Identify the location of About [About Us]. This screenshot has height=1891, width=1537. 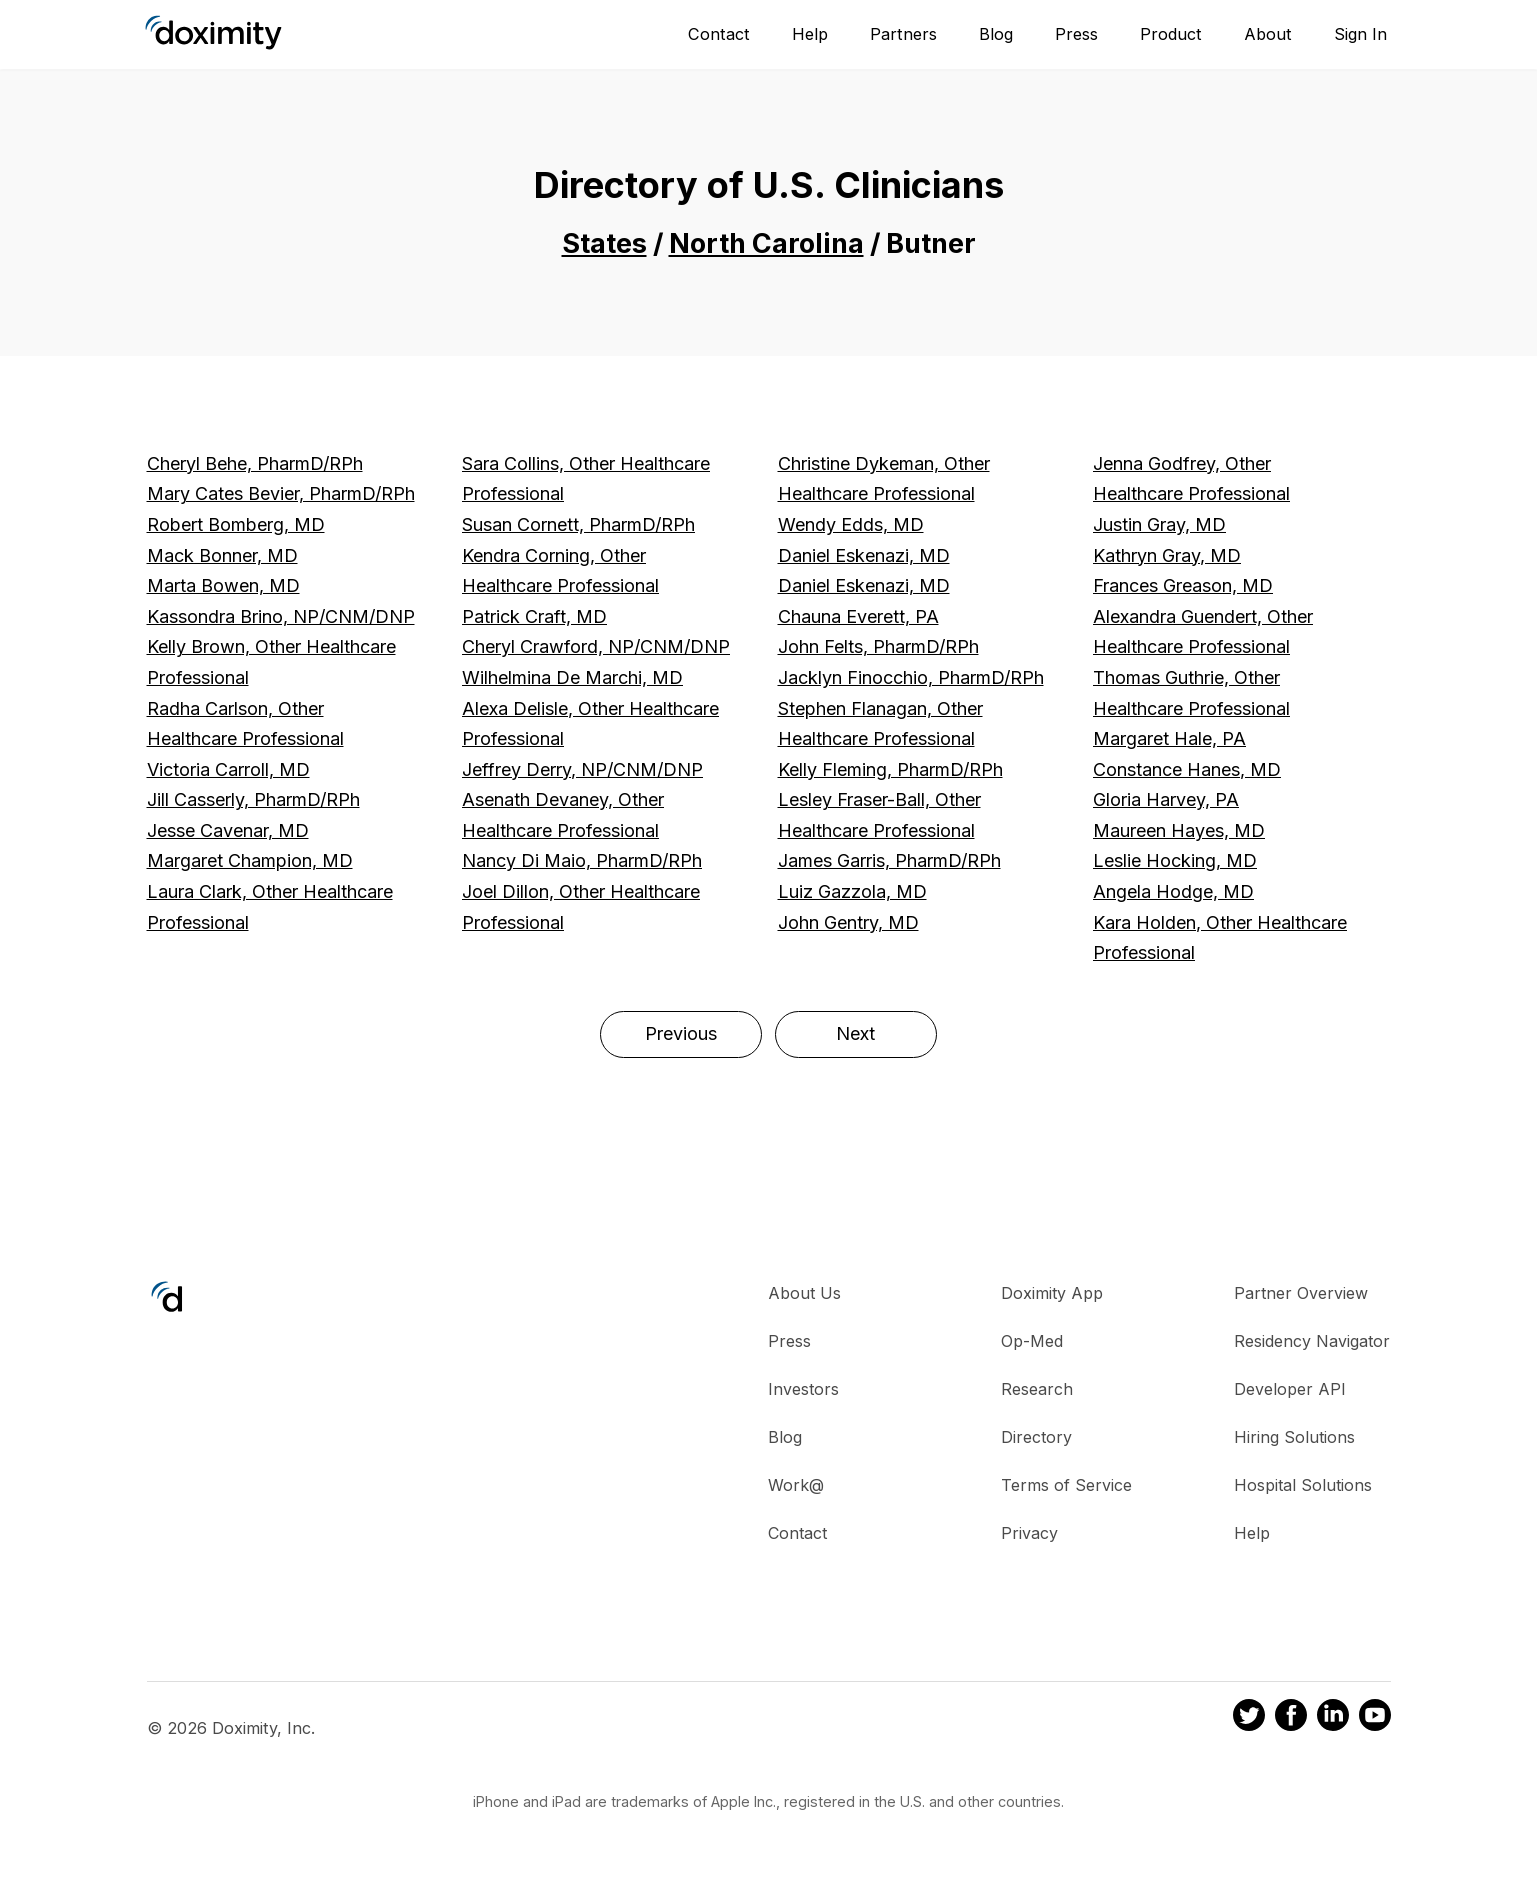
(1268, 34).